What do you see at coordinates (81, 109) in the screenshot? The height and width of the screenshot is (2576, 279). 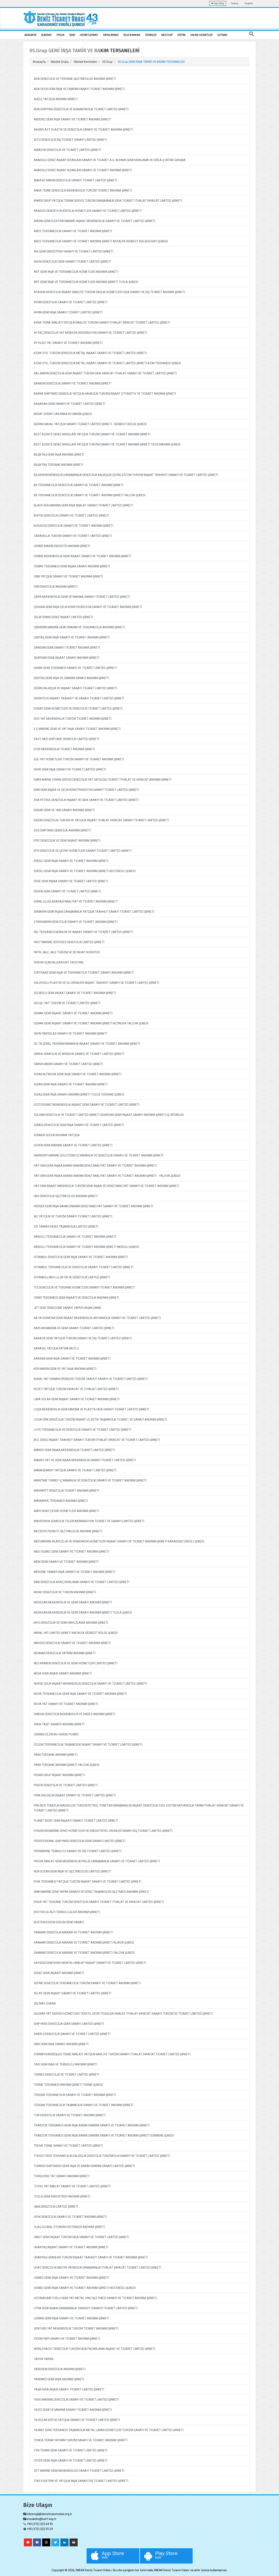 I see `ADN SHİPPİNG DENİZCİLİK VE KUMANYACILIK TİCARET LİMİTED ŞİRKETİ` at bounding box center [81, 109].